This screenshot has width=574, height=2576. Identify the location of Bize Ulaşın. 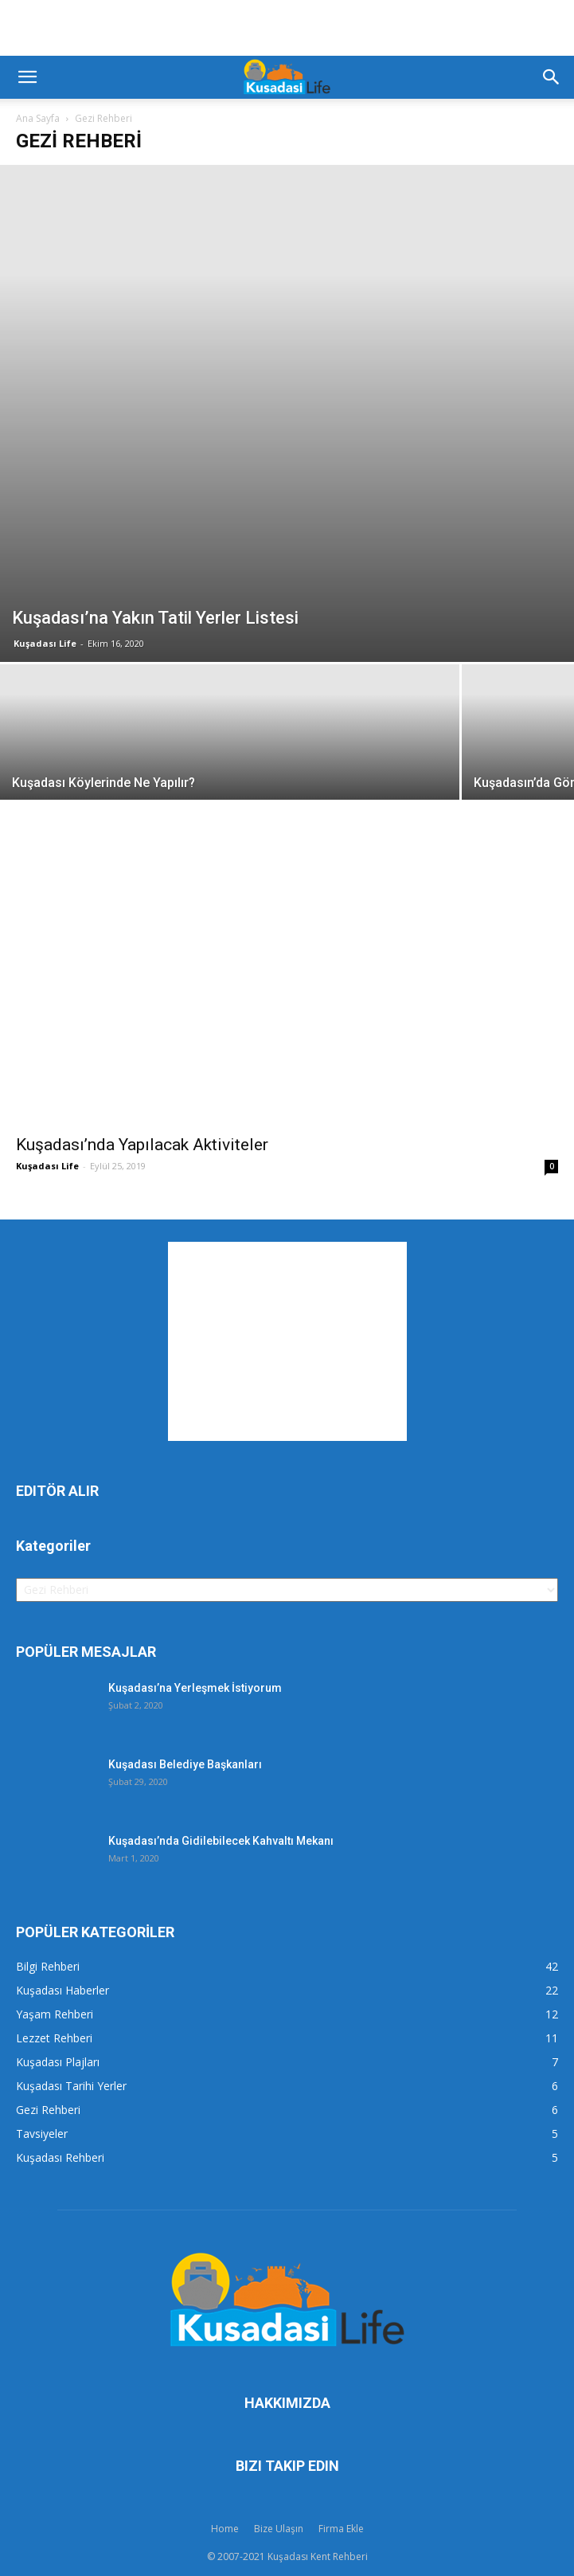
(278, 2528).